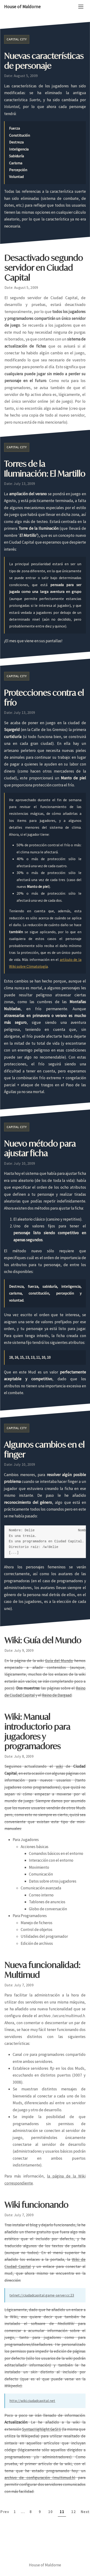 This screenshot has width=90, height=2576. I want to click on wiki, so click(59, 1766).